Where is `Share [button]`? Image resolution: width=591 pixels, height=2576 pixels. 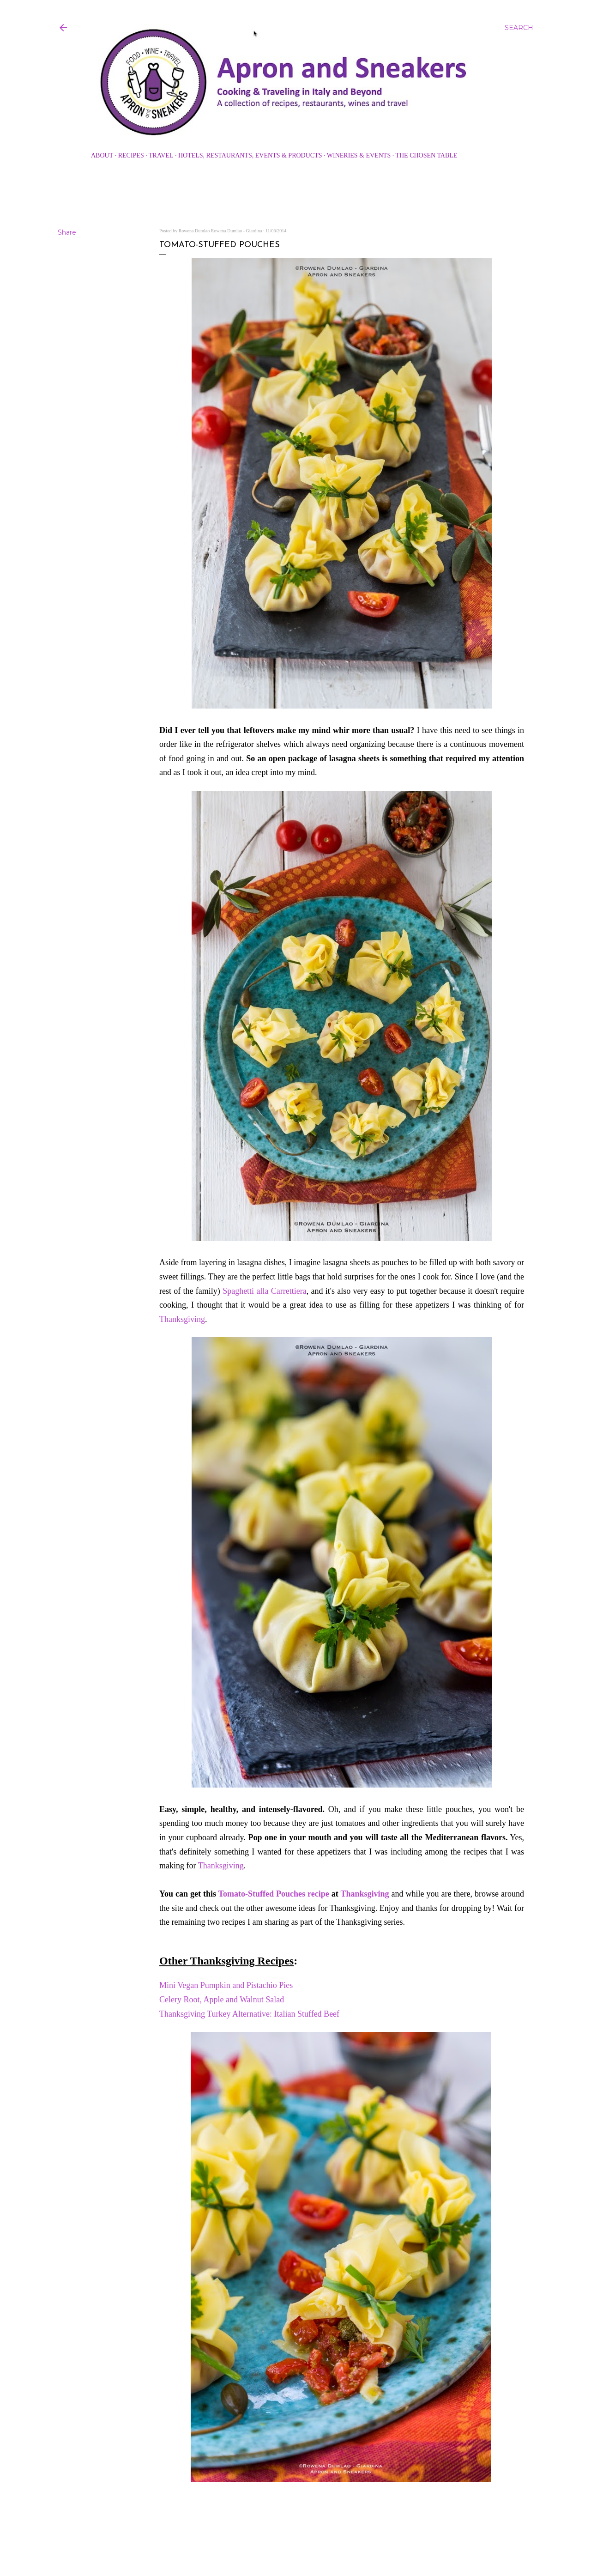 Share [button] is located at coordinates (67, 232).